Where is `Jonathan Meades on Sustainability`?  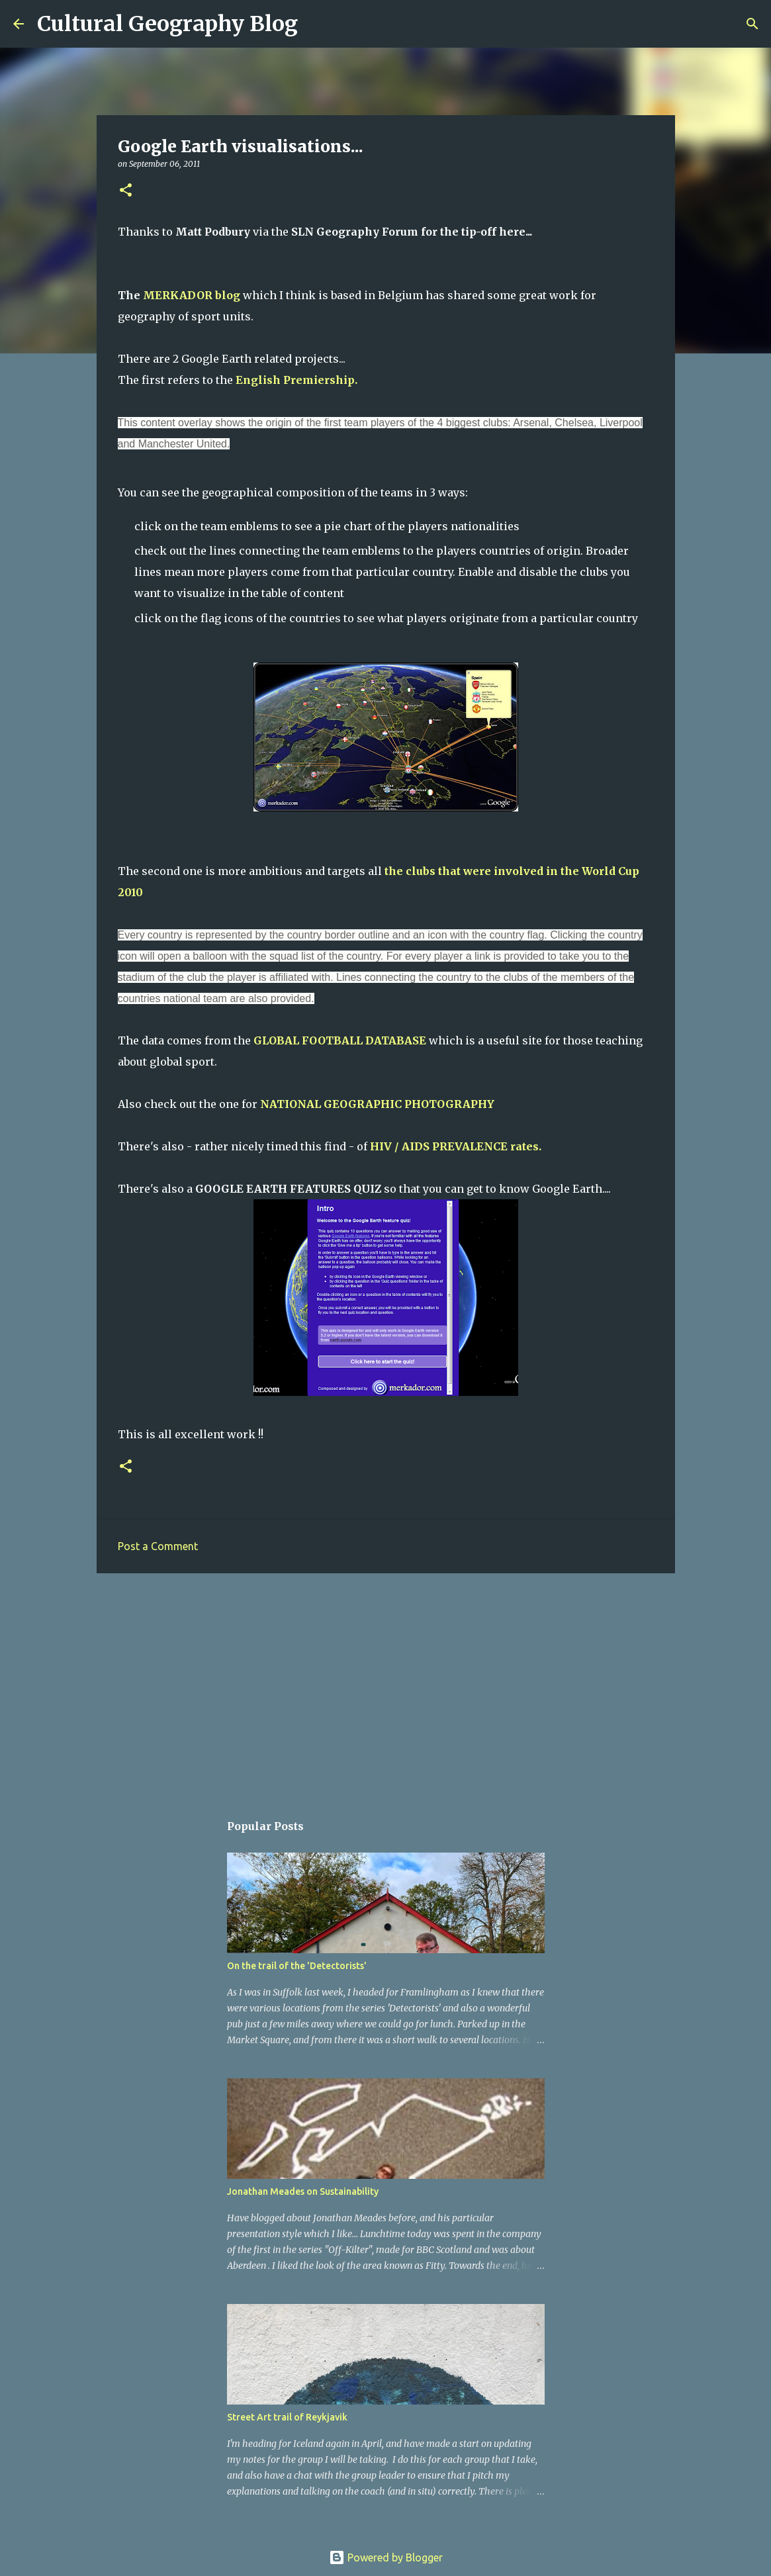
Jonathan Meades on Sustainability is located at coordinates (303, 2191).